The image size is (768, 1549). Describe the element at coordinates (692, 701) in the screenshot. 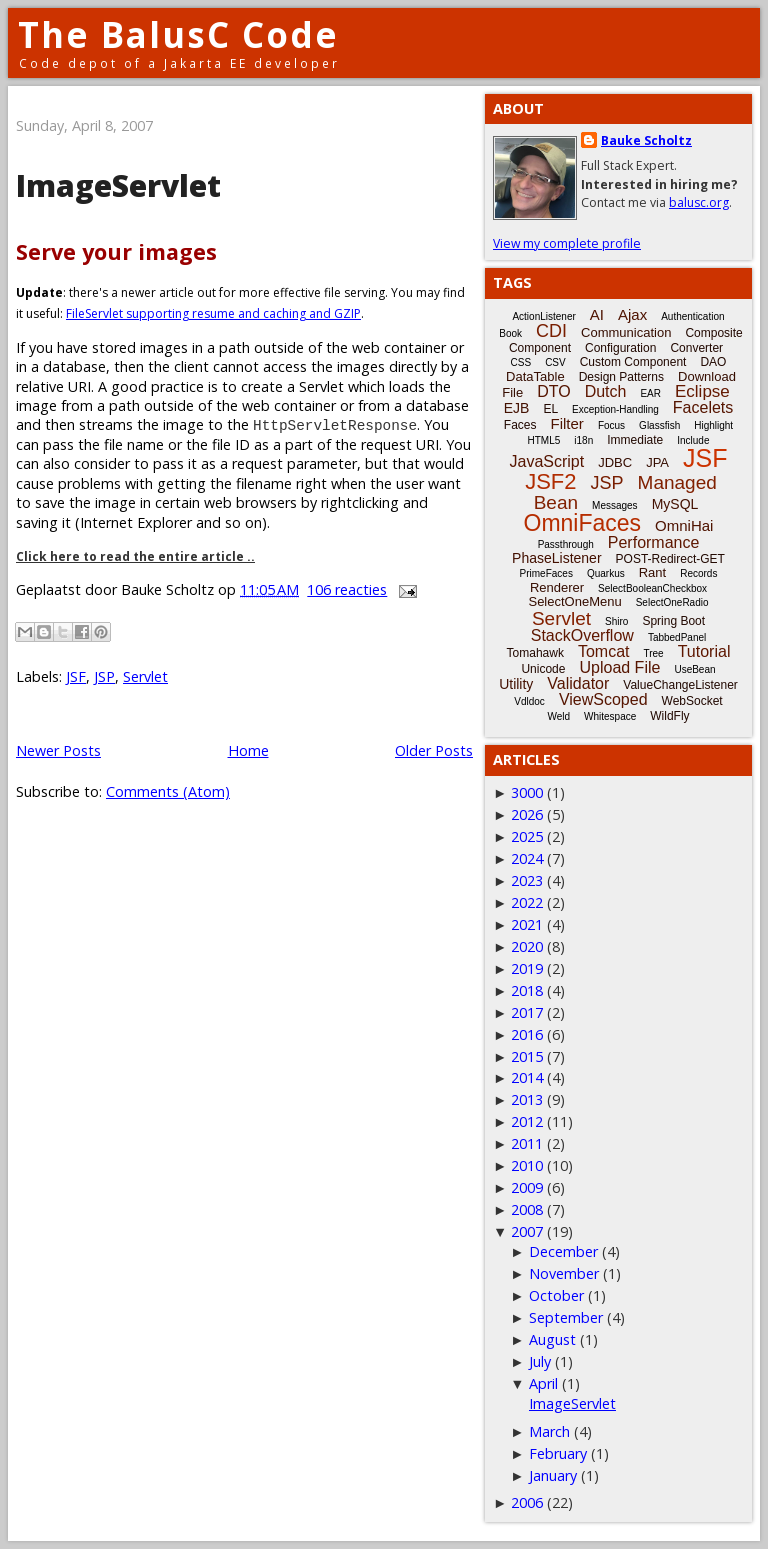

I see `WebSocket` at that location.